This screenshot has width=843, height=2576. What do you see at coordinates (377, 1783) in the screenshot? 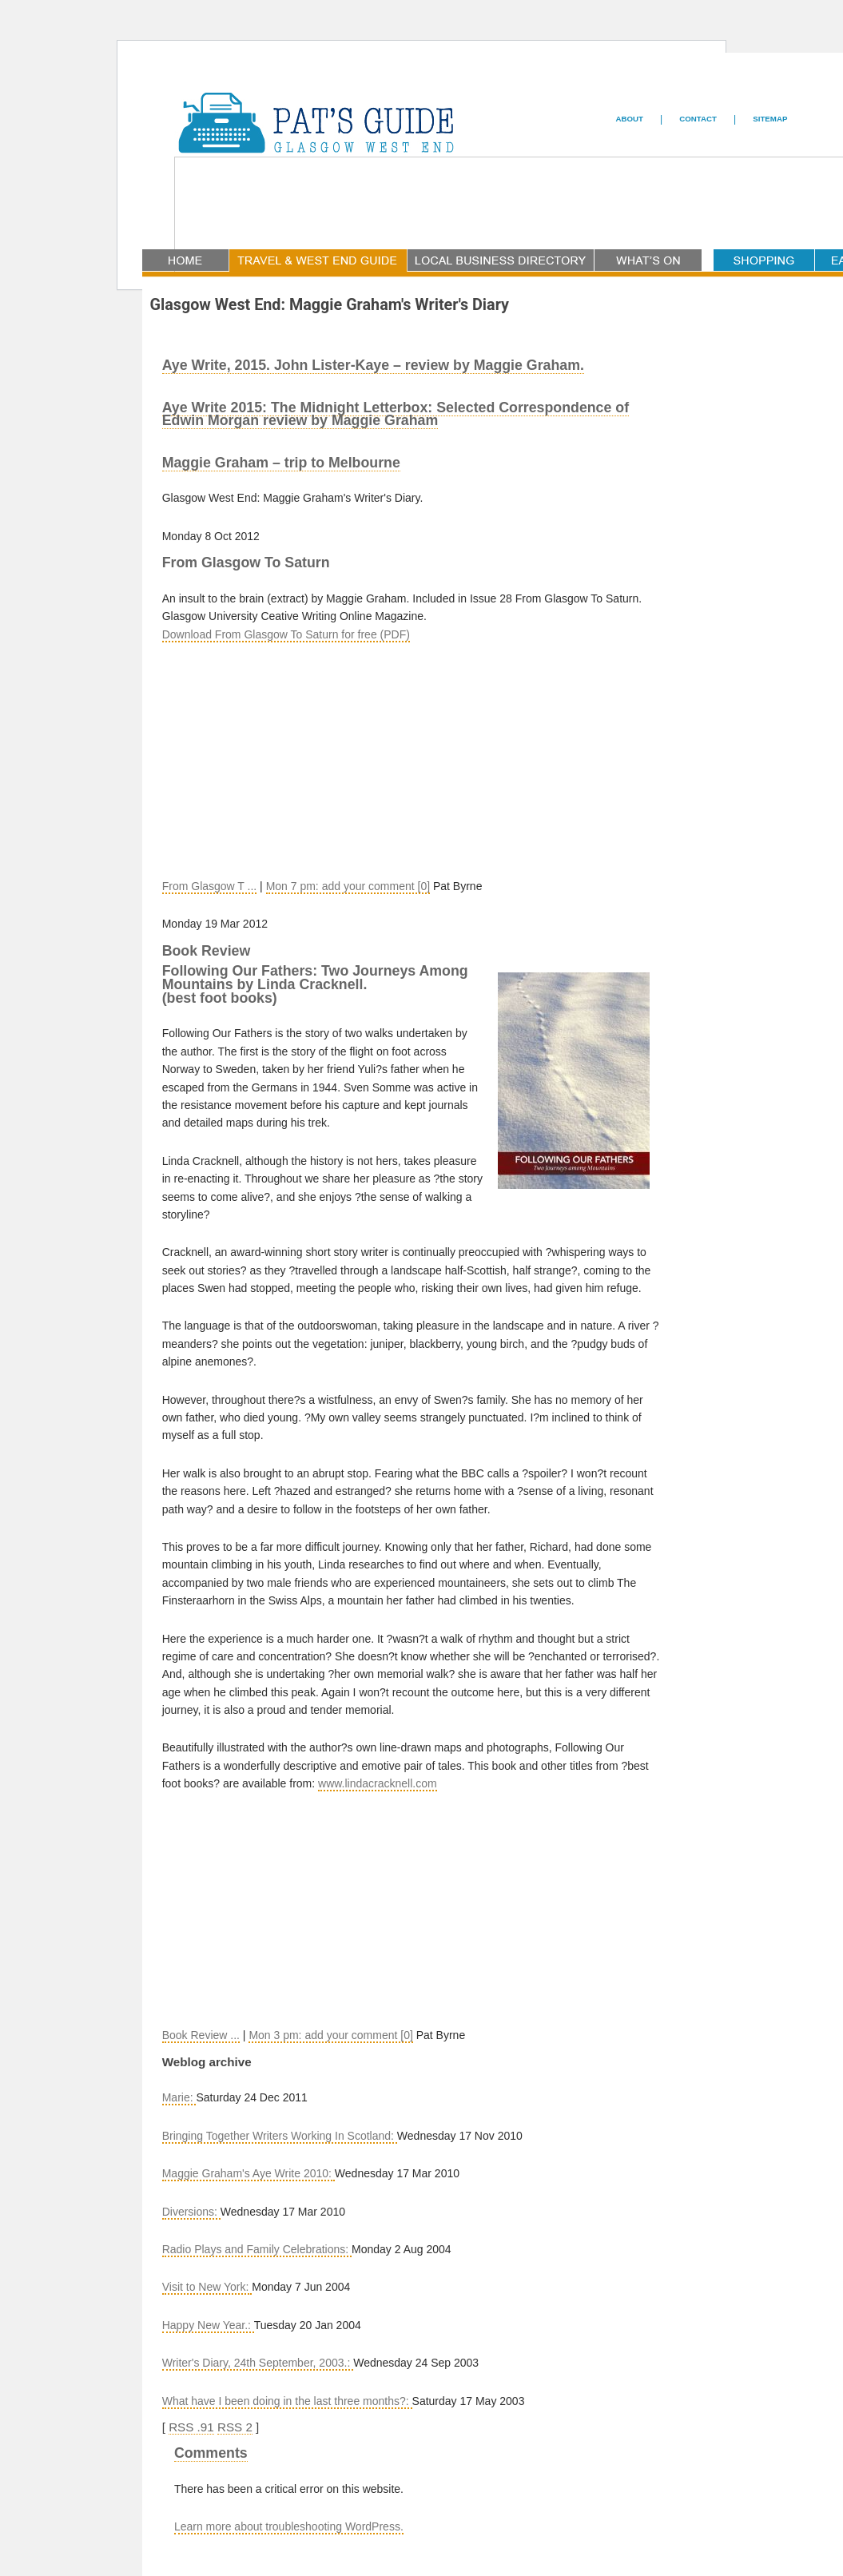
I see `www.lindacracknell.com` at bounding box center [377, 1783].